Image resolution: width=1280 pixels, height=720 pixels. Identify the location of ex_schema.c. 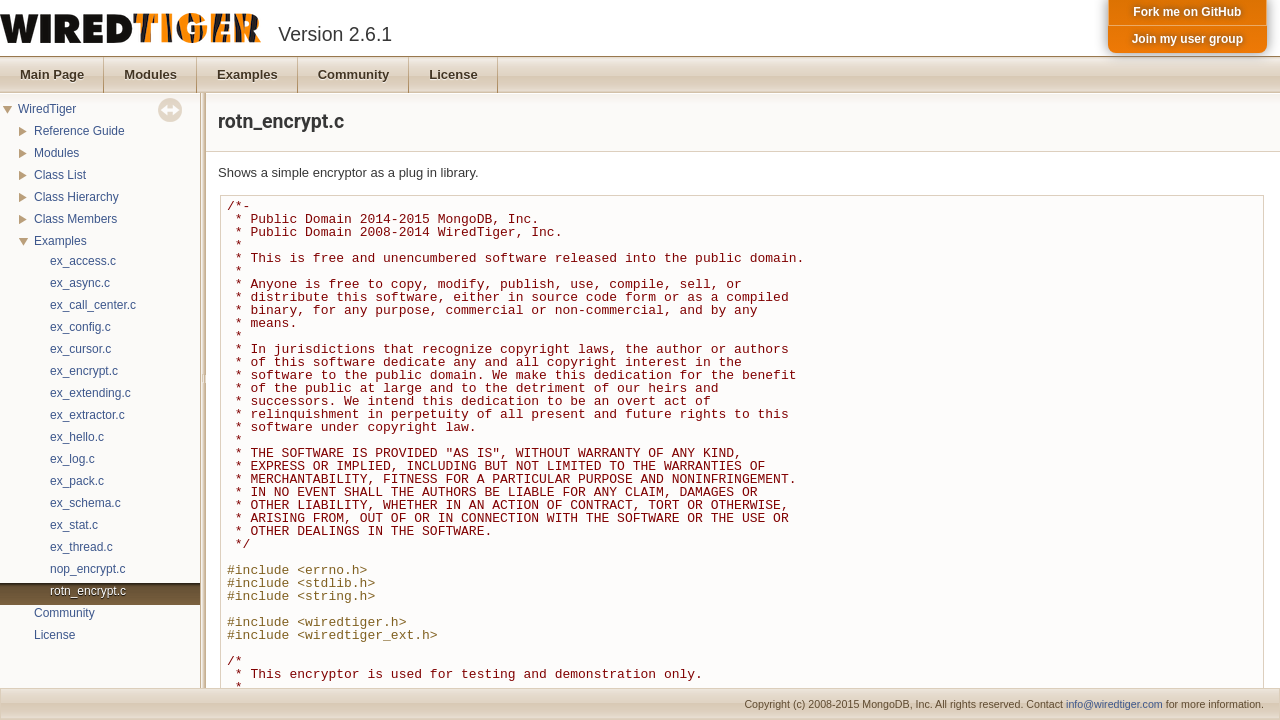
(85, 503).